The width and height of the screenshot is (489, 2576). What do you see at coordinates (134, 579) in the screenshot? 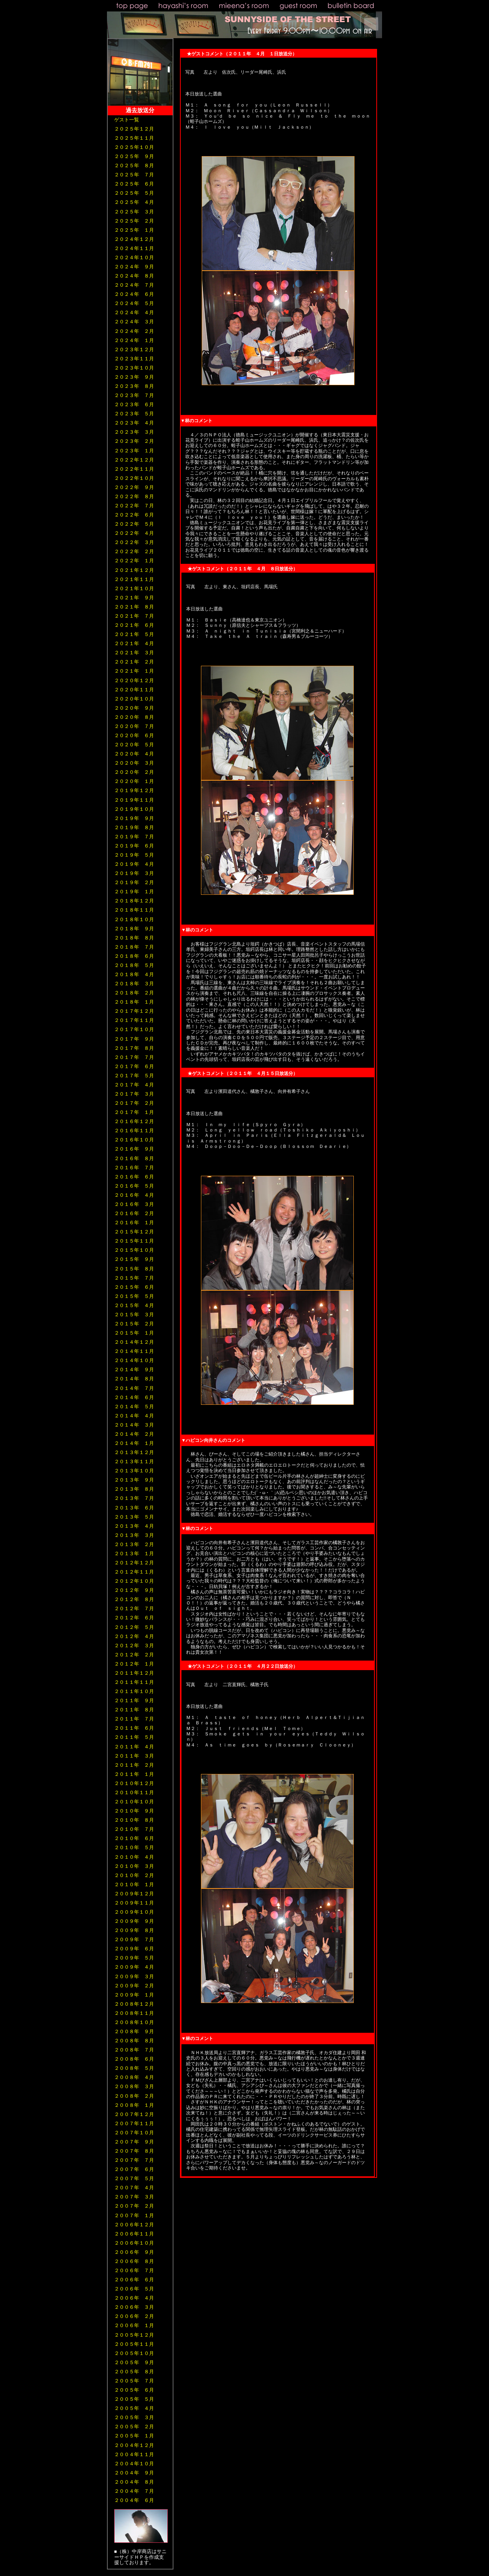
I see `２０２１年１１月` at bounding box center [134, 579].